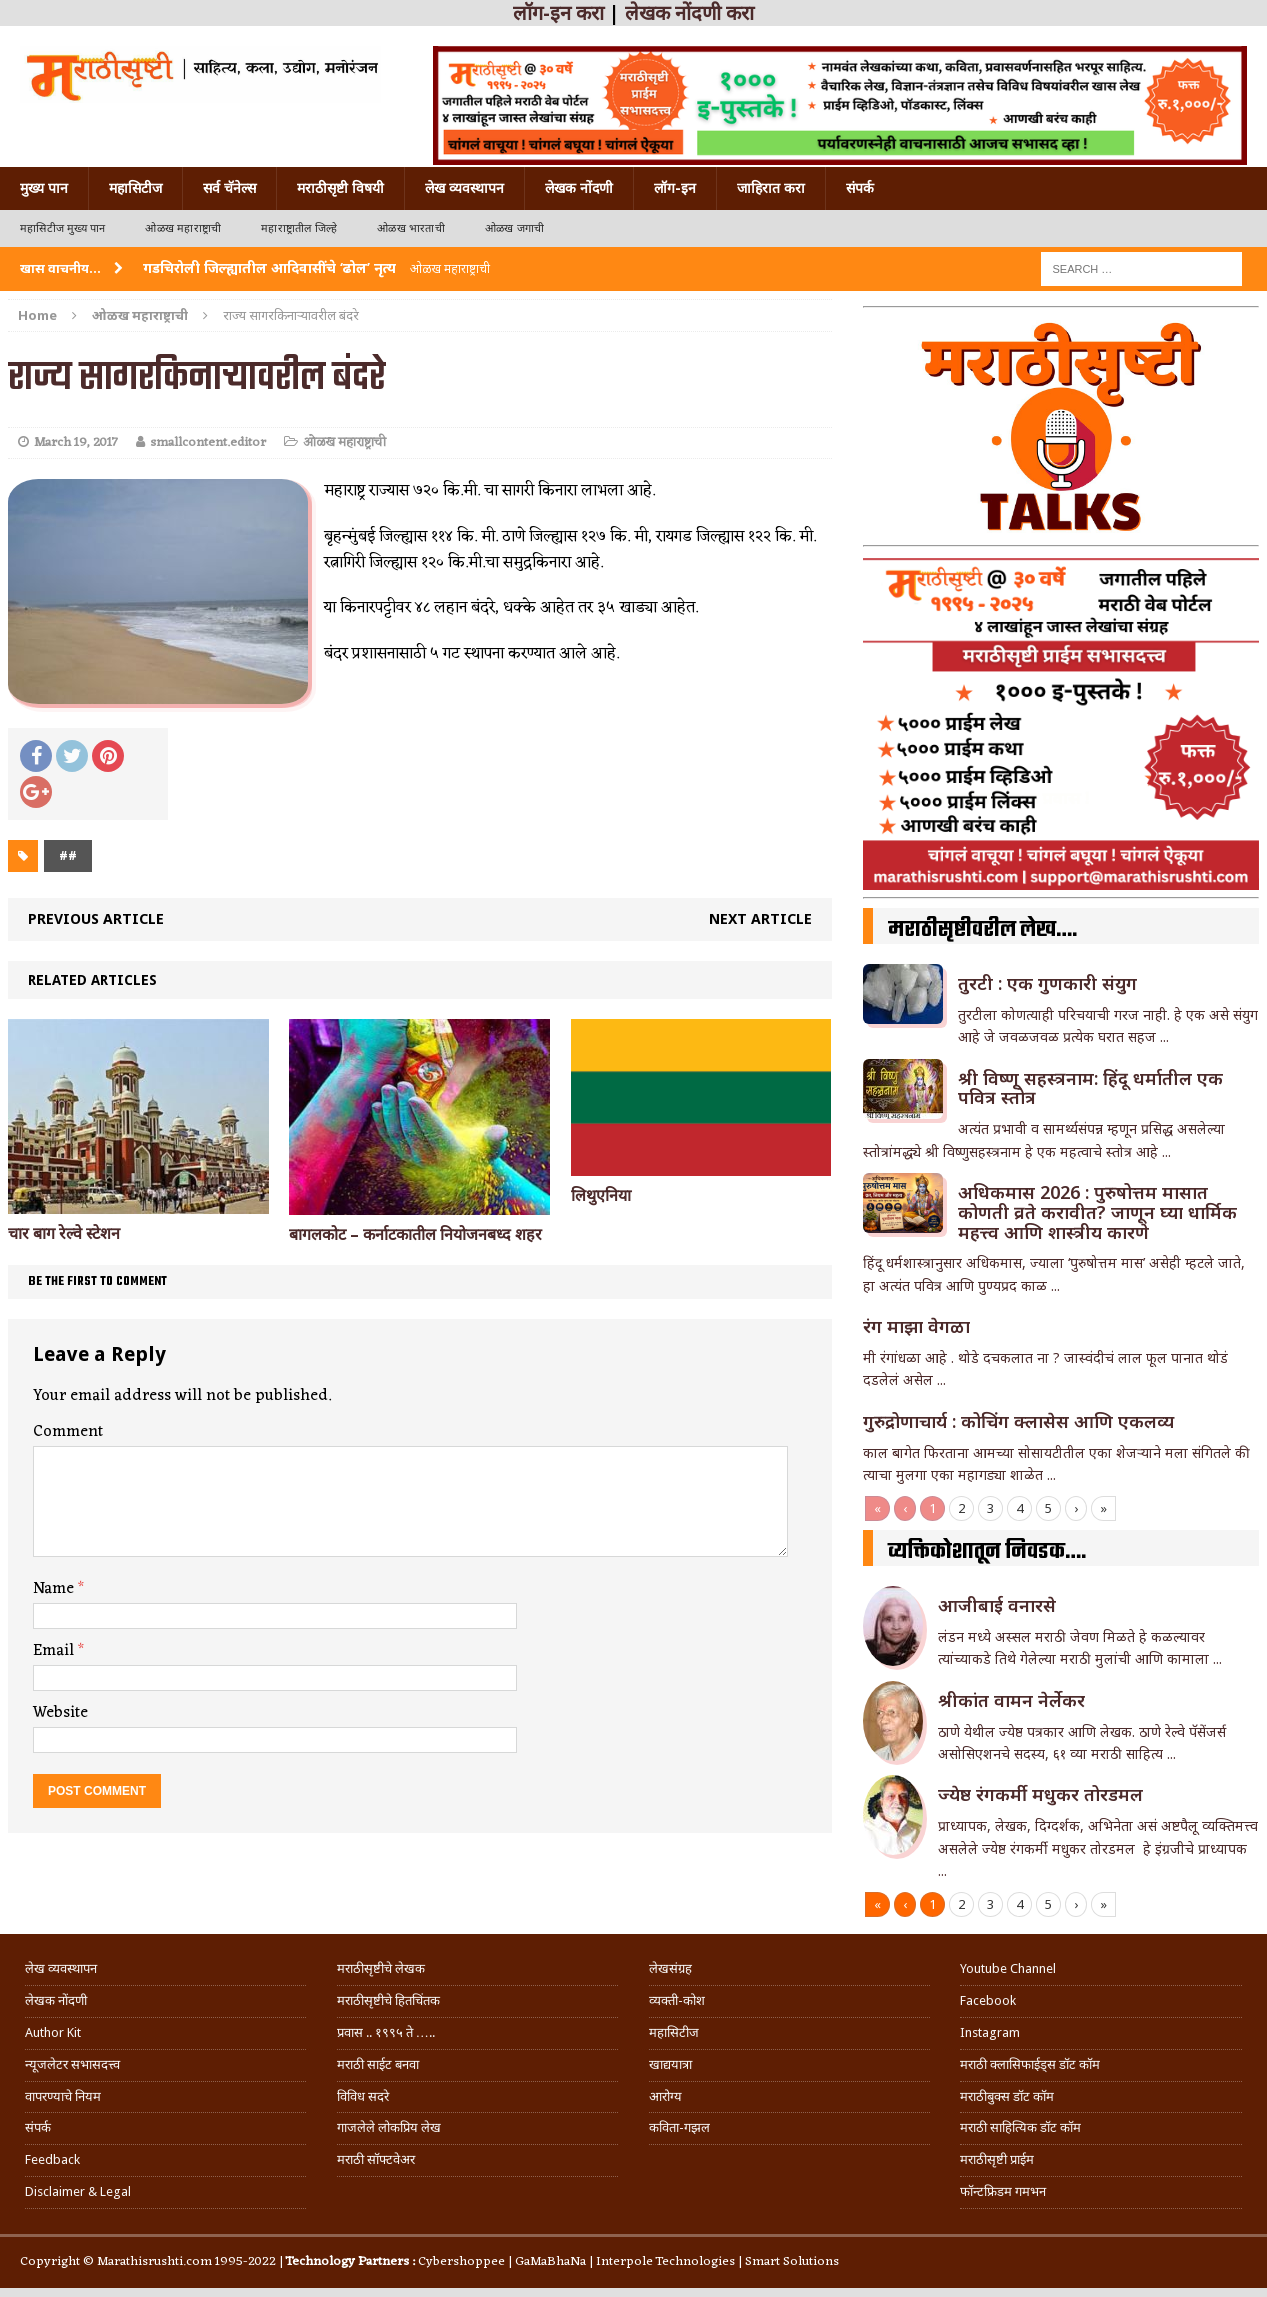 Image resolution: width=1267 pixels, height=2297 pixels. Describe the element at coordinates (388, 2000) in the screenshot. I see `मराठीसृष्टीचे हितचिंतक` at that location.